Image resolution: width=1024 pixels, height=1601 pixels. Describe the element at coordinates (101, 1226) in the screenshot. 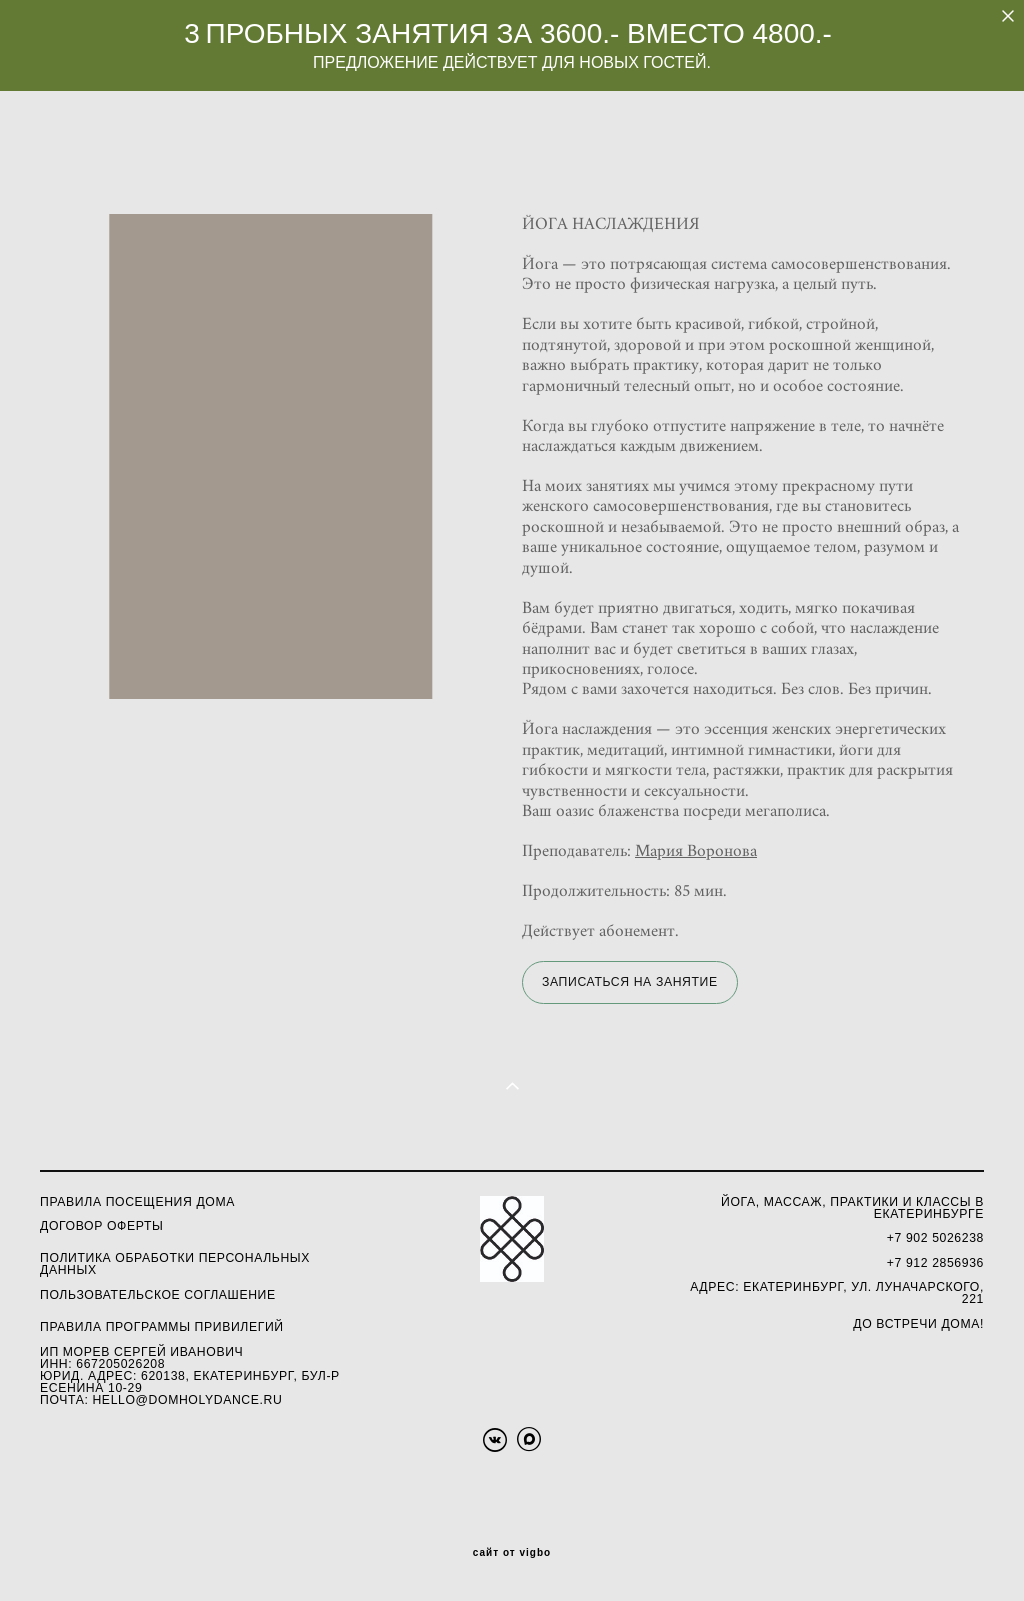

I see `ДОГОВОР ОФЕРТЫ` at that location.